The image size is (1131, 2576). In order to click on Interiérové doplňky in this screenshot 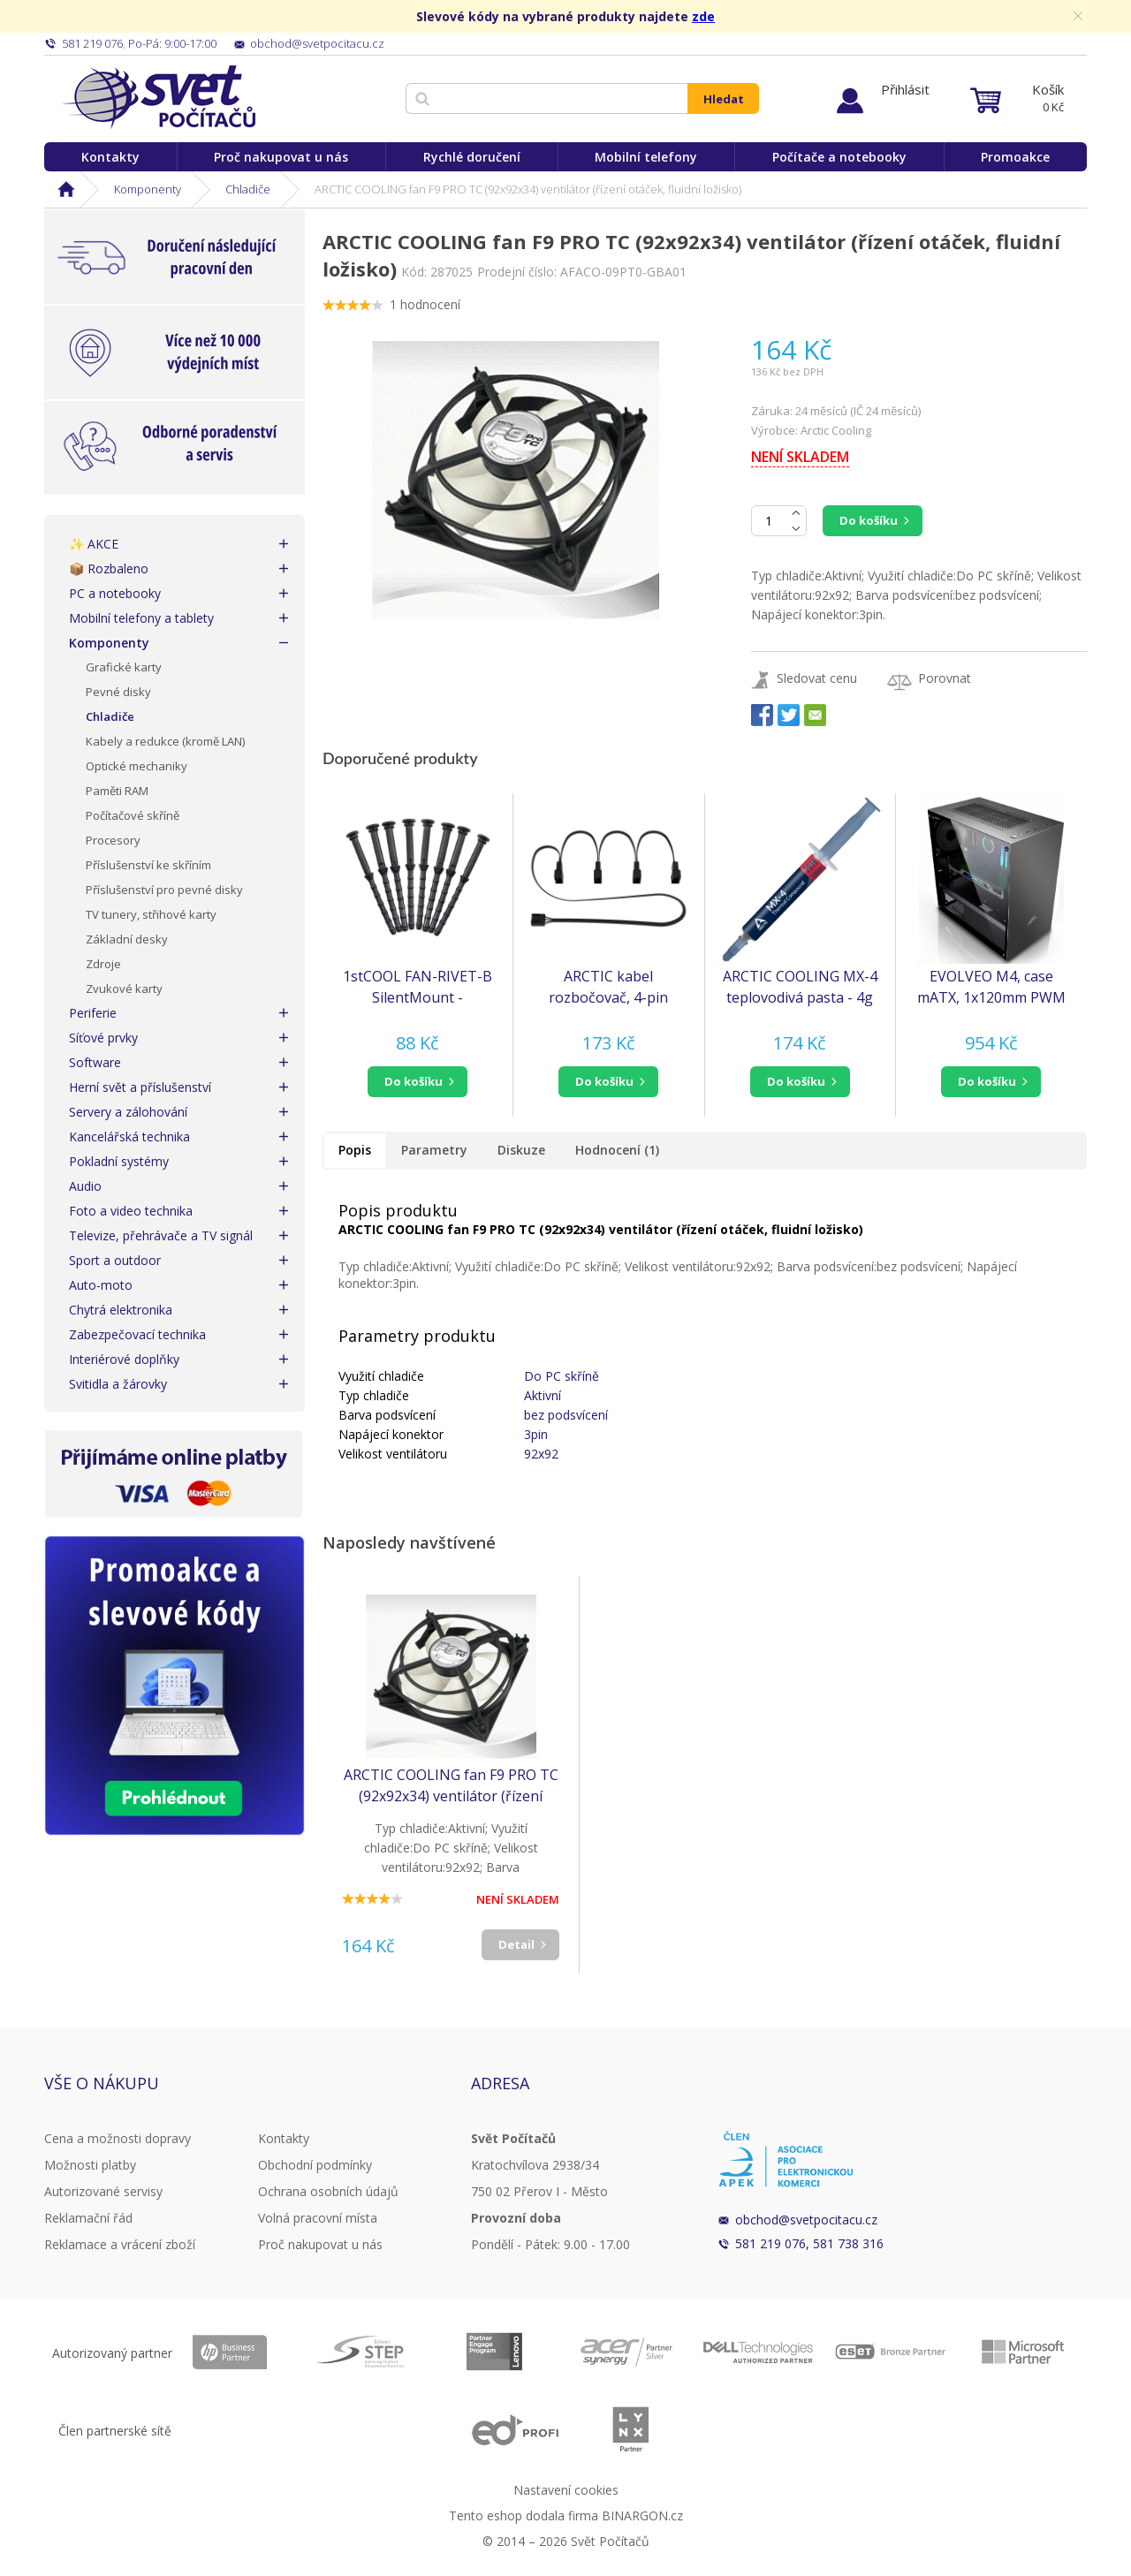, I will do `click(124, 1359)`.